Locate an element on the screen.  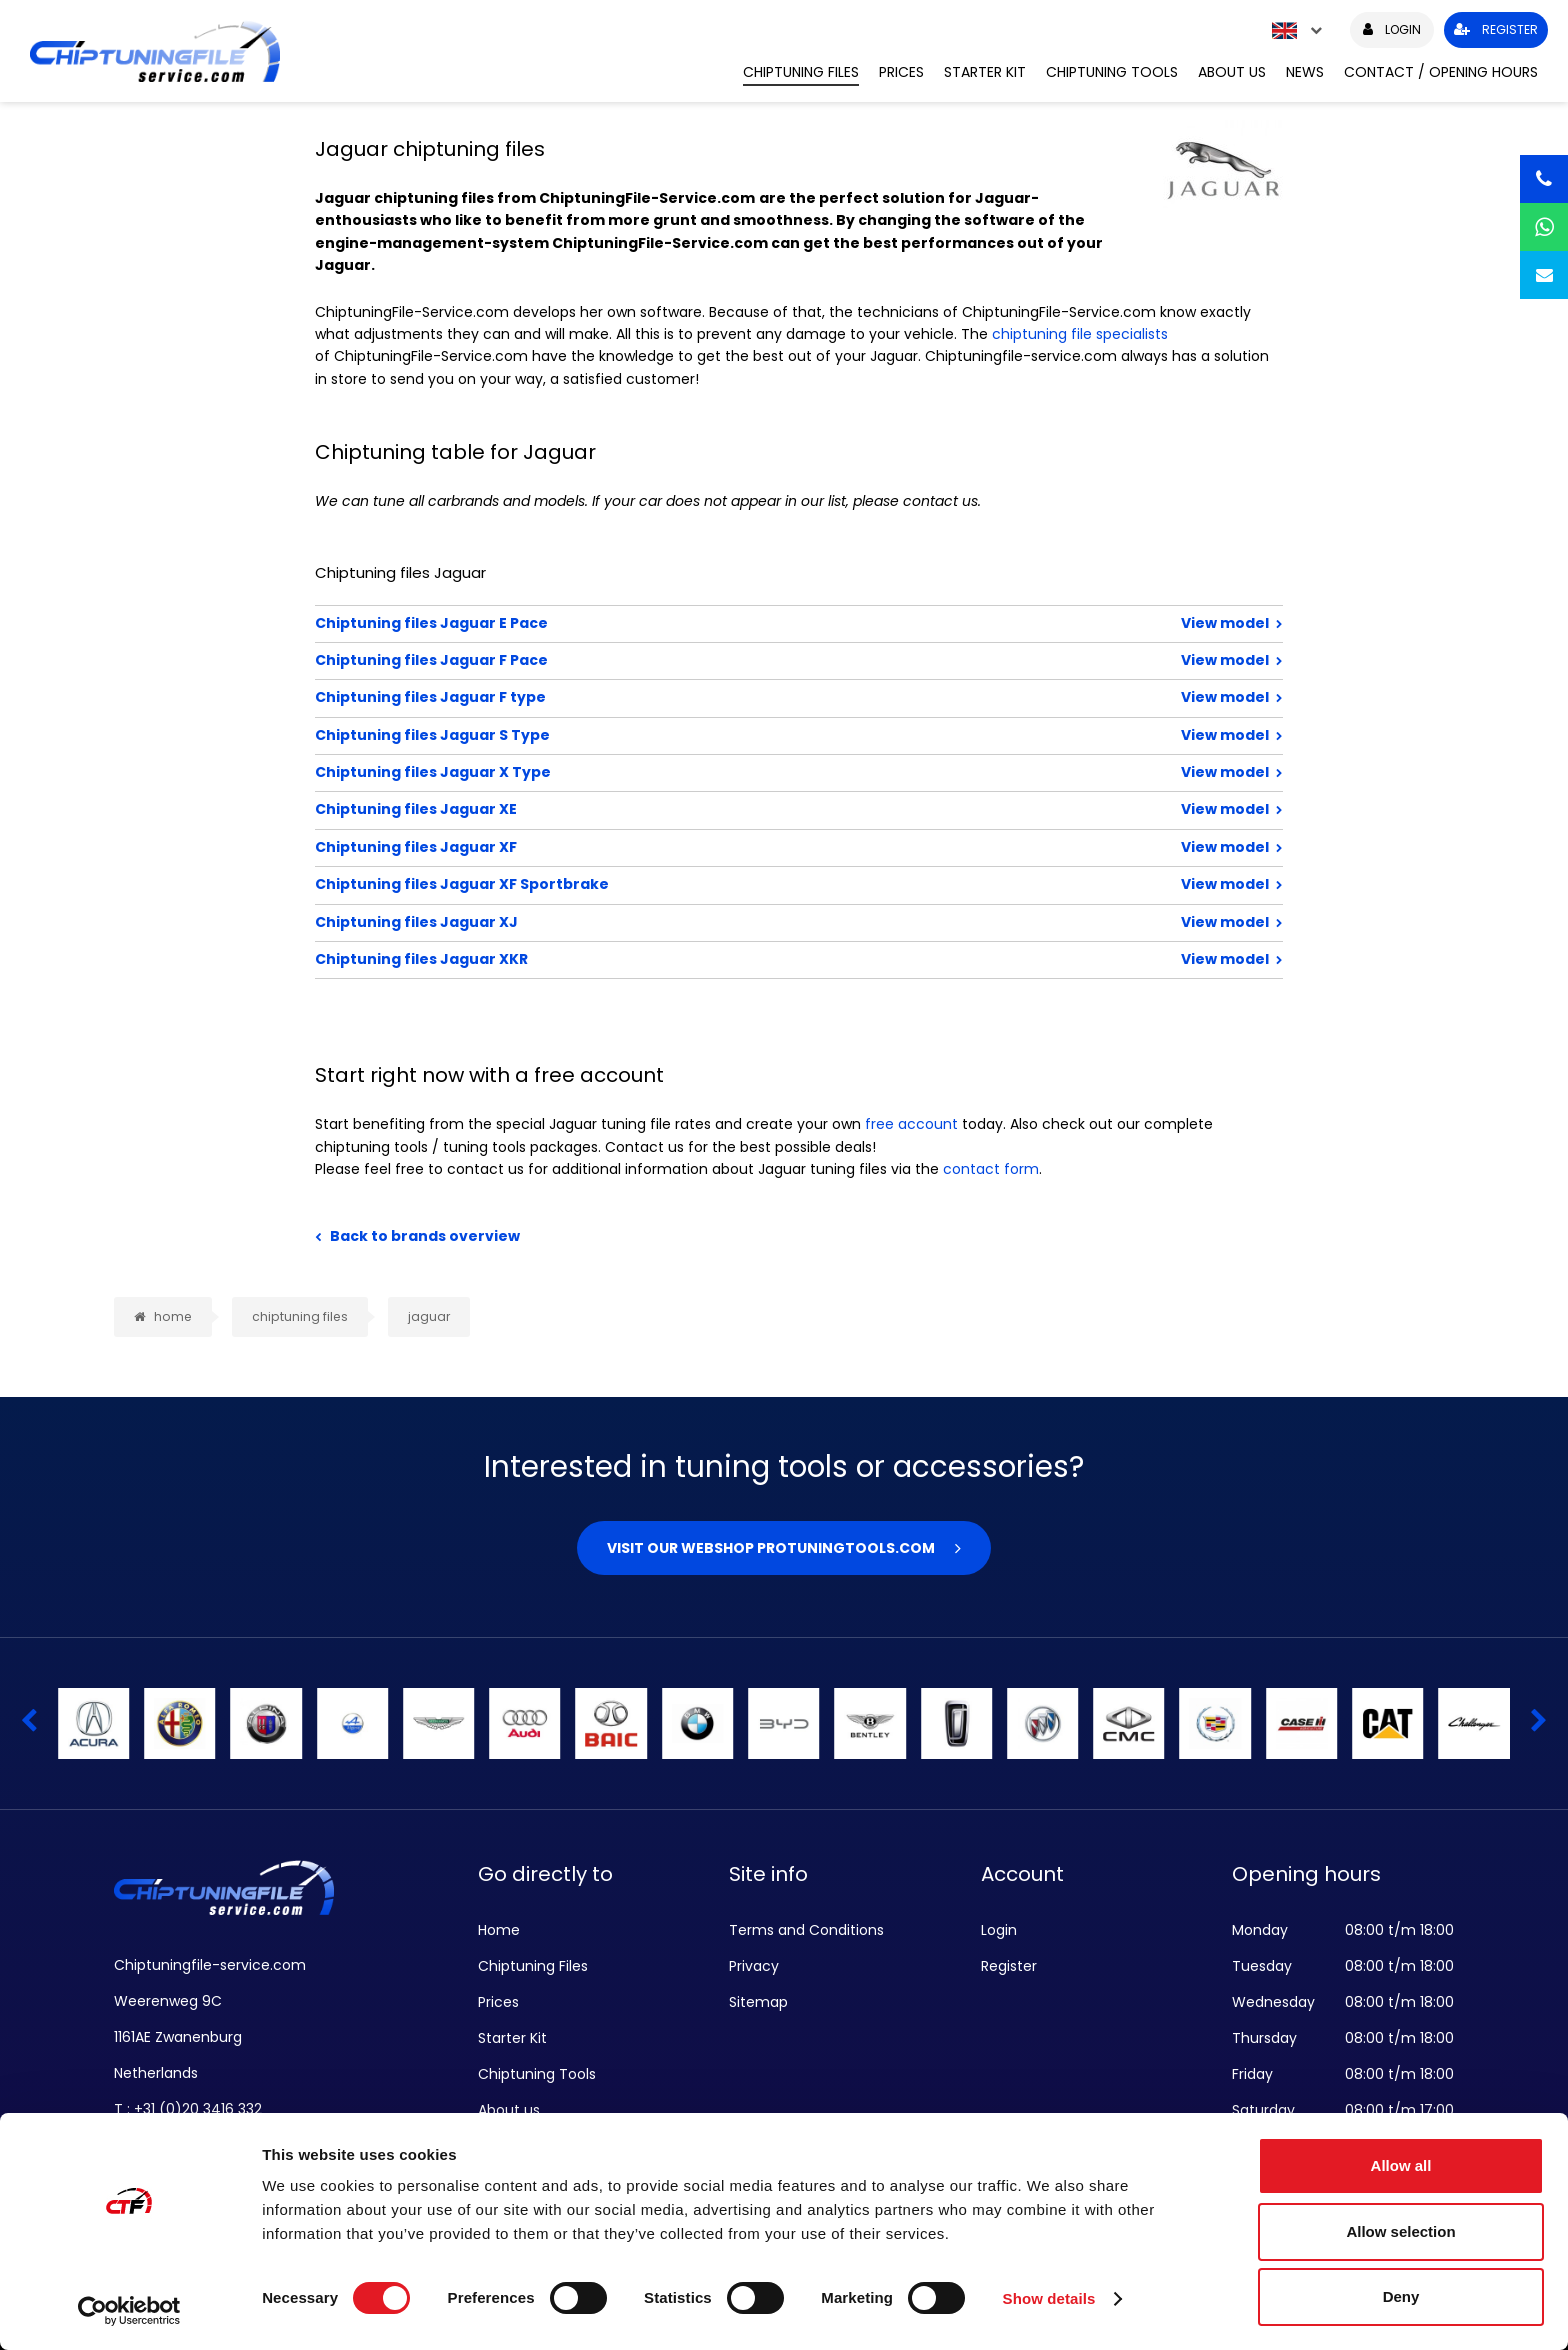
Chiptuning Tools is located at coordinates (1112, 72).